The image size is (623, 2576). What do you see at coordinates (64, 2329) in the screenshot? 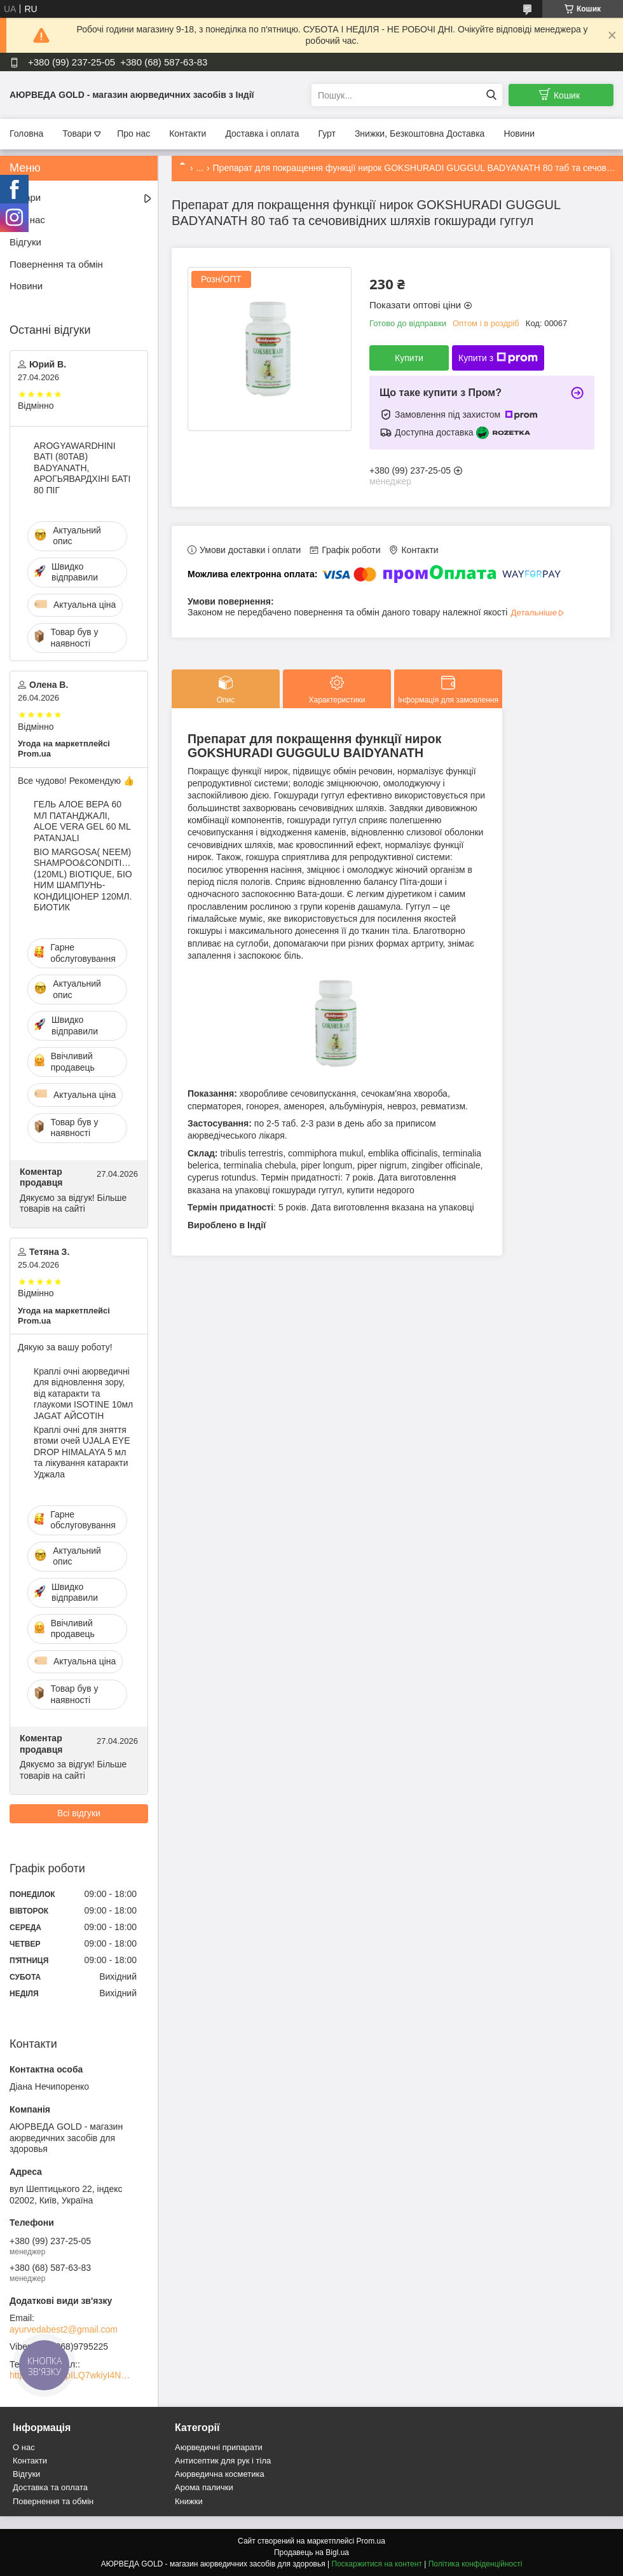
I see `ayurvedabest2@gmail.com` at bounding box center [64, 2329].